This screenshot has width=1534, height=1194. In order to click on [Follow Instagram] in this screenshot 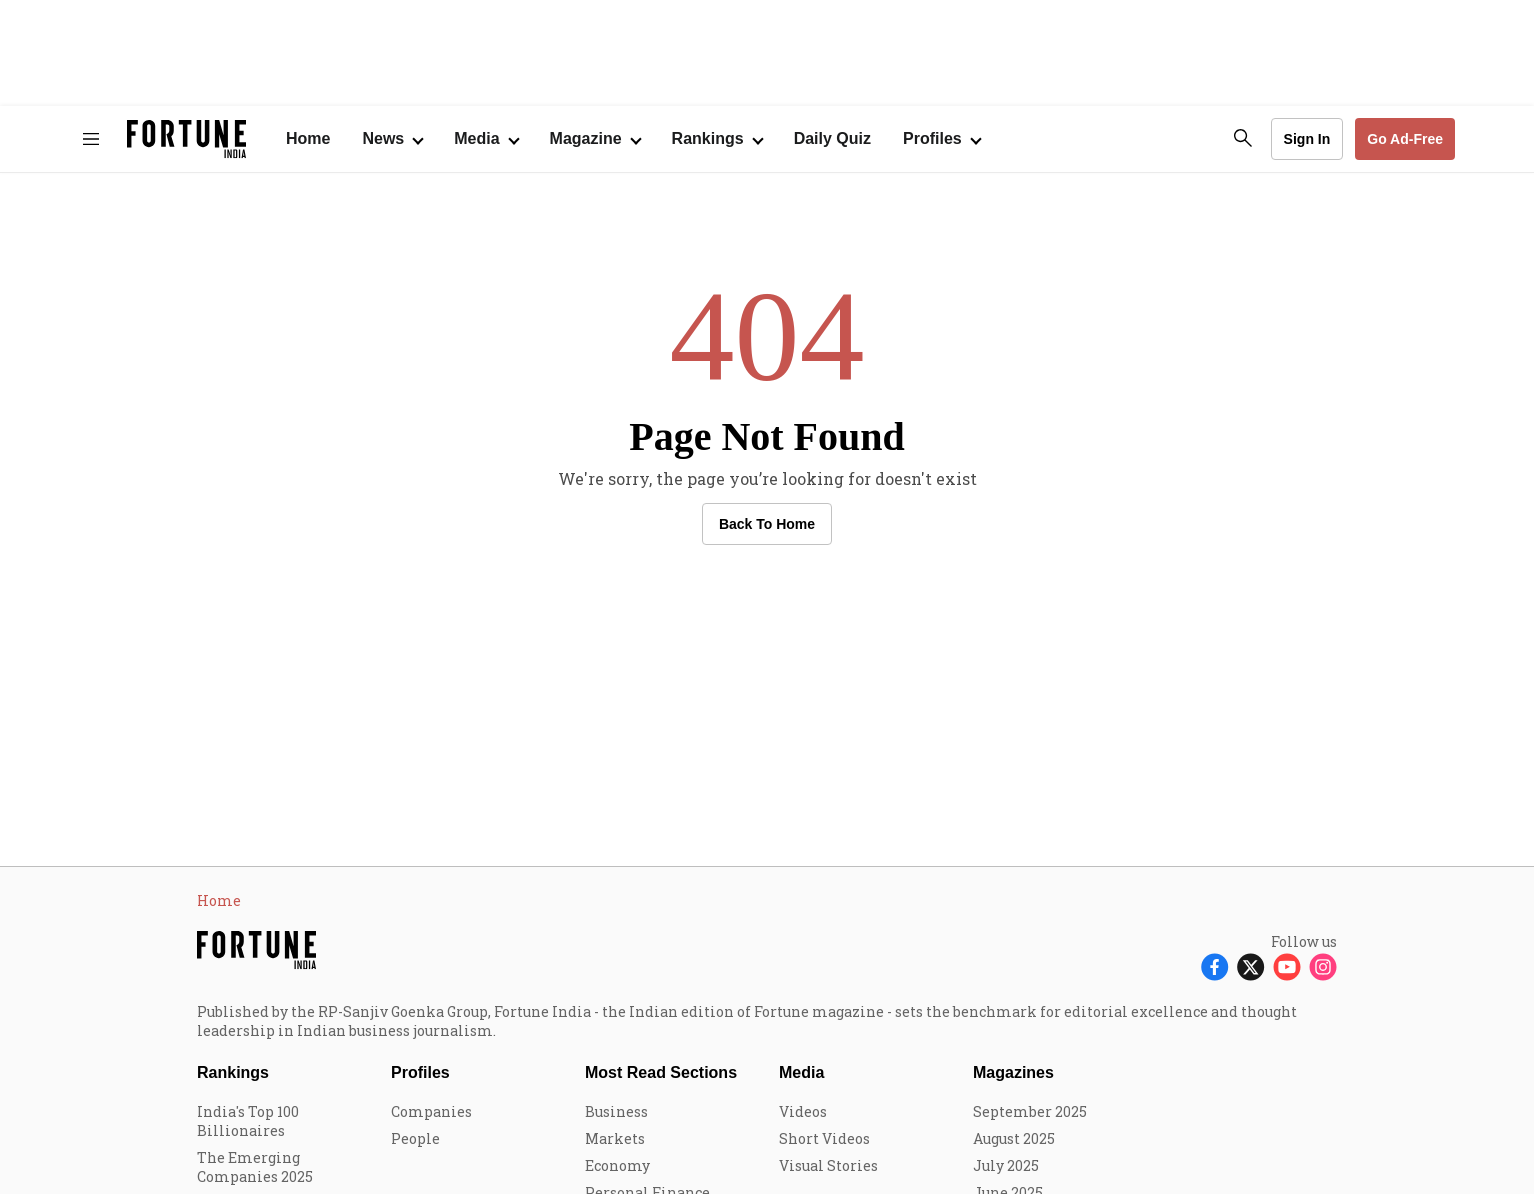, I will do `click(1323, 966)`.